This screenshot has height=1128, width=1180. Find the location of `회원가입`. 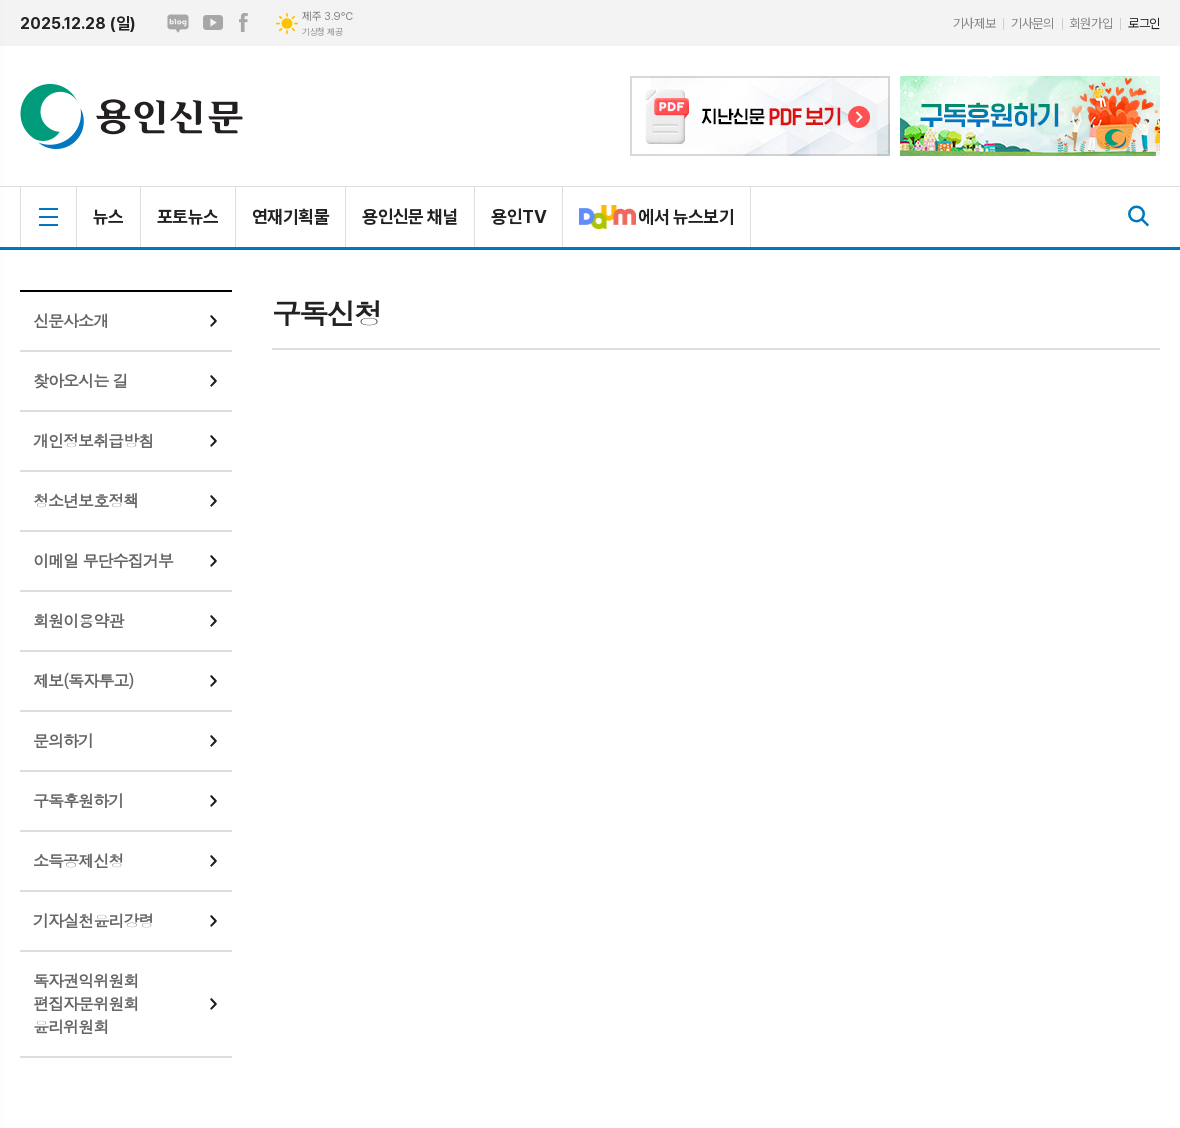

회원가입 is located at coordinates (1091, 23).